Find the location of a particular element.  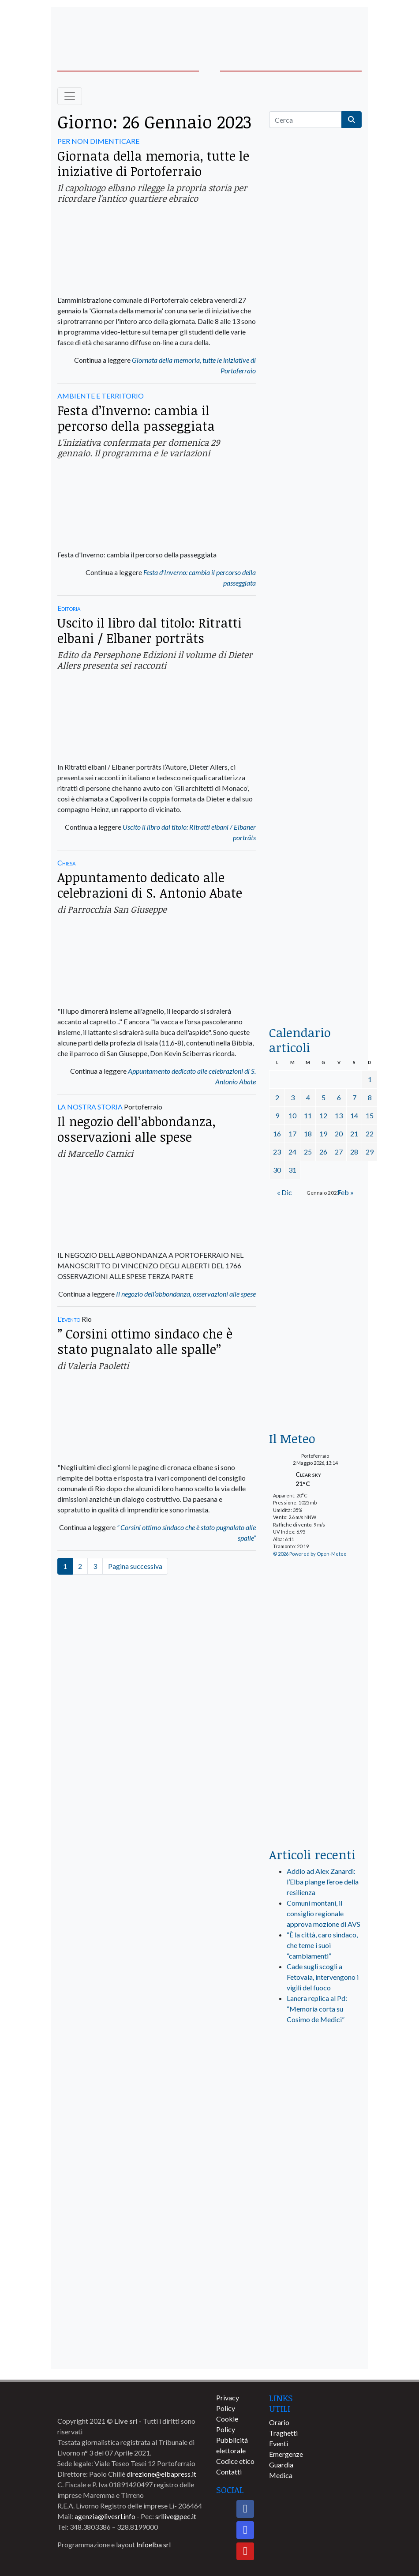

© 2026 Powered by Open-Meteo is located at coordinates (309, 1554).